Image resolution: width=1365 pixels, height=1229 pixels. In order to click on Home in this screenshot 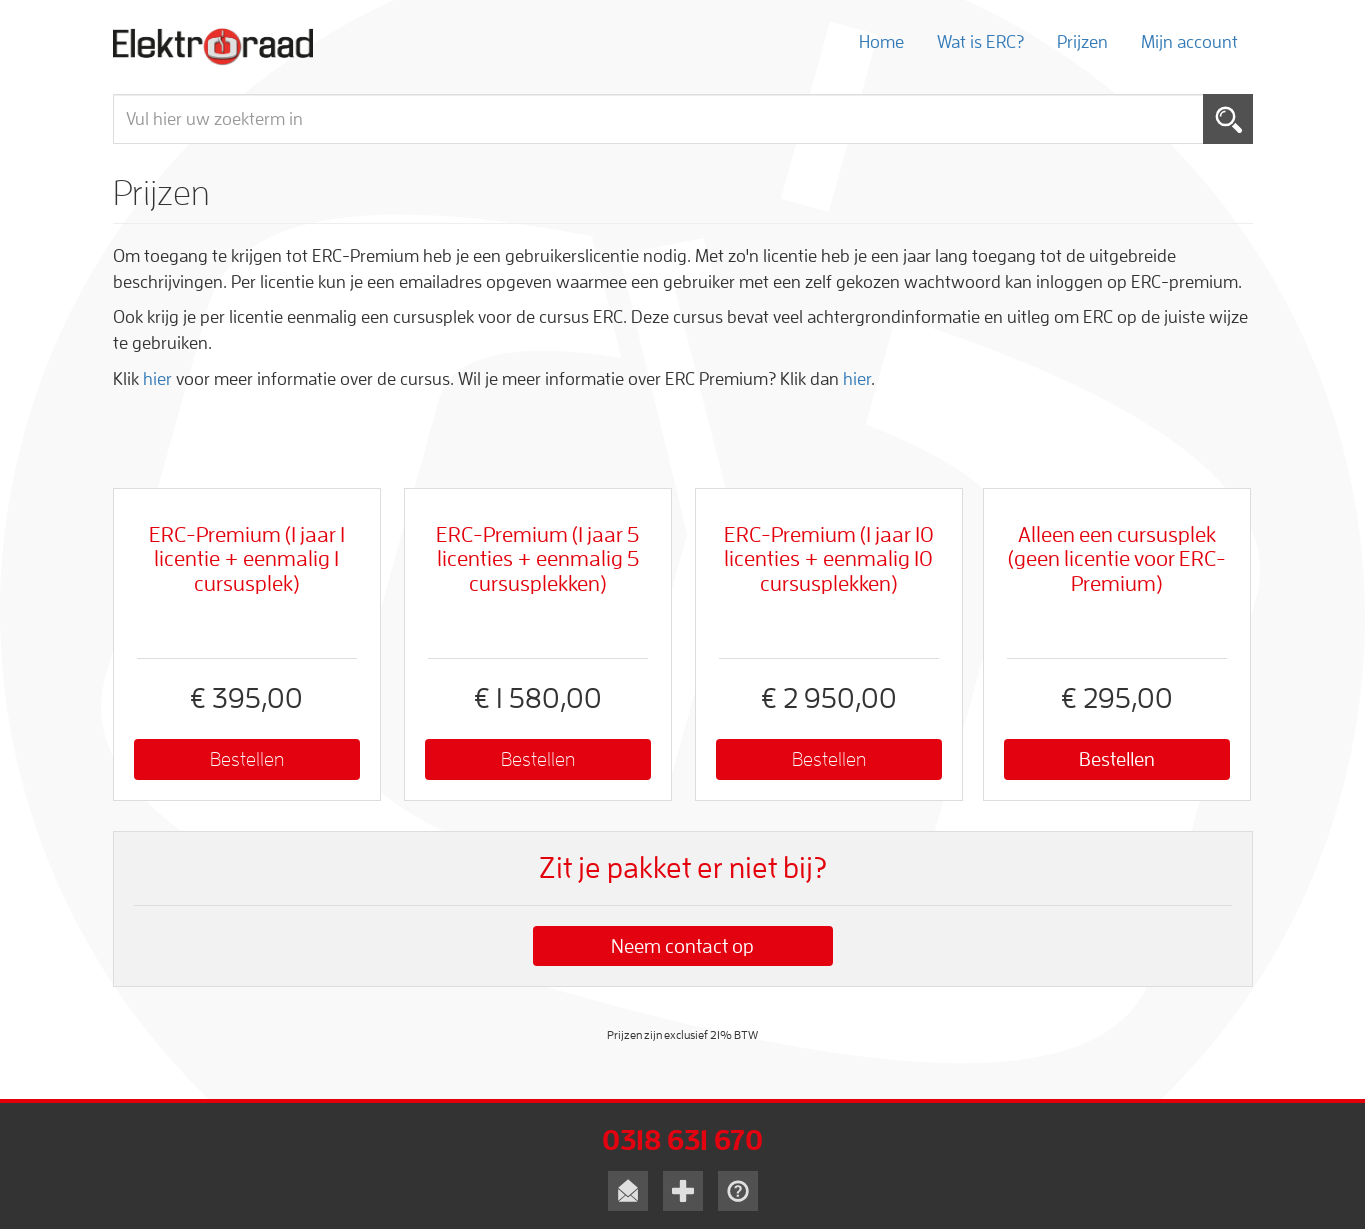, I will do `click(881, 42)`.